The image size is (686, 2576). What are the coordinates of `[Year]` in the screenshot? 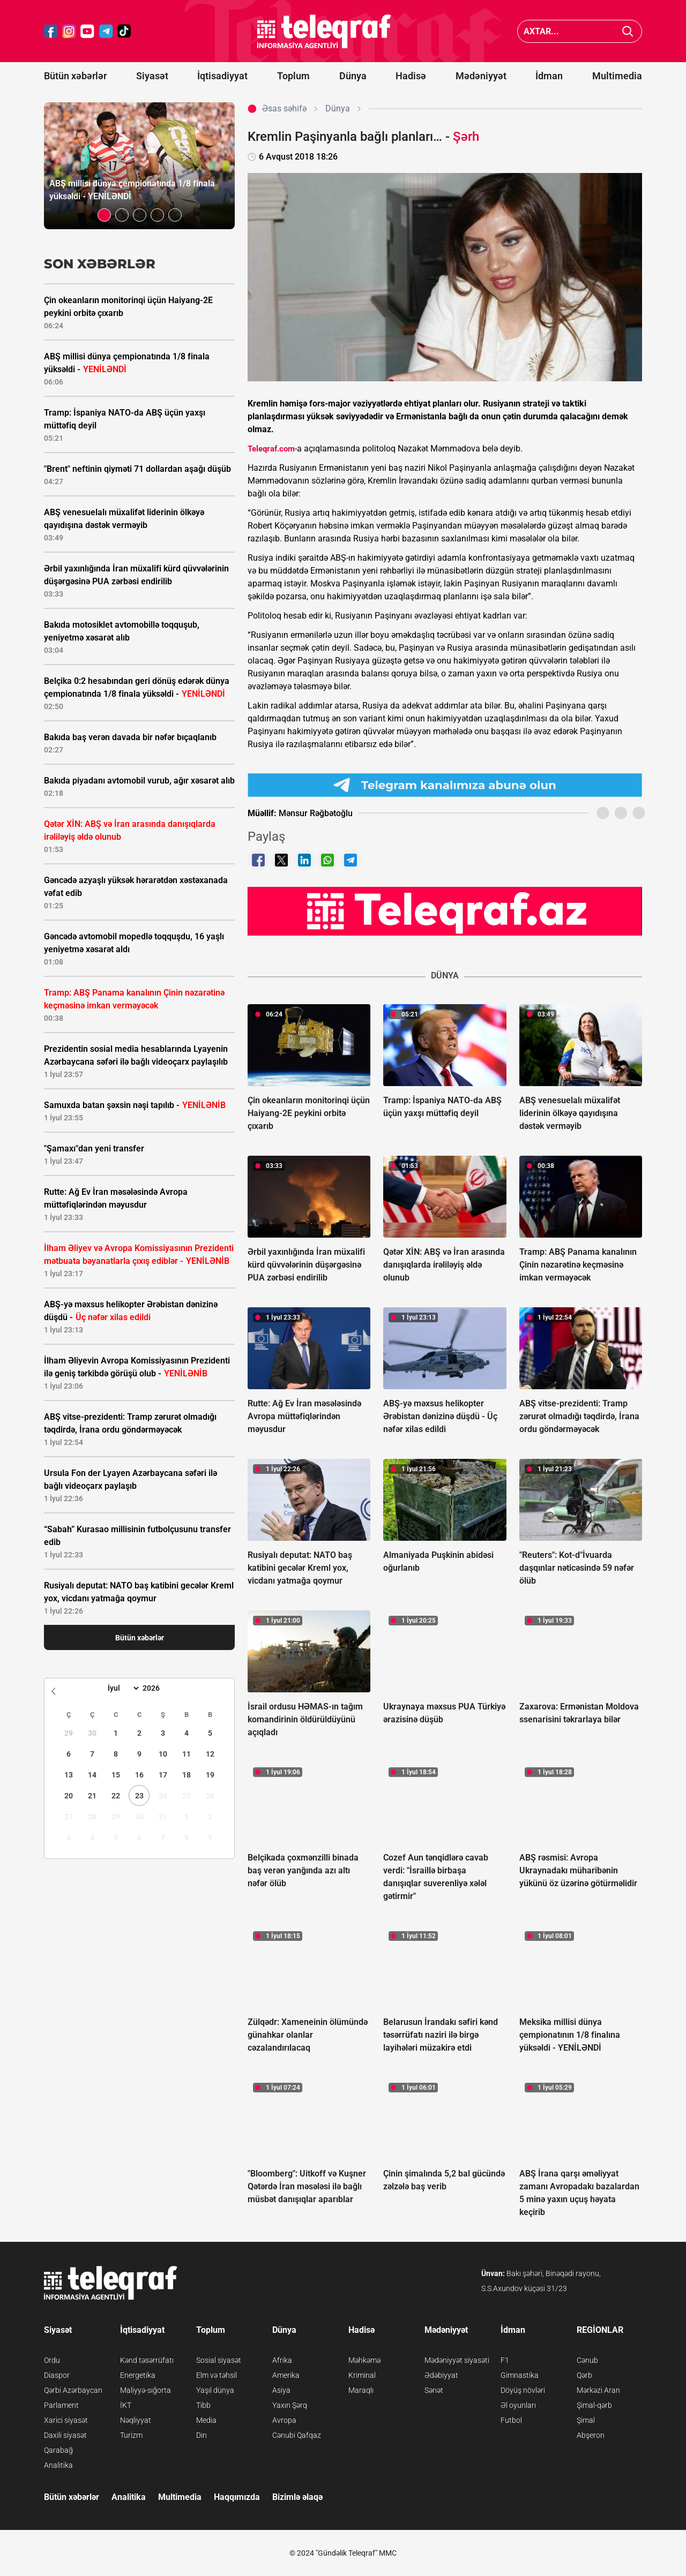 It's located at (158, 1688).